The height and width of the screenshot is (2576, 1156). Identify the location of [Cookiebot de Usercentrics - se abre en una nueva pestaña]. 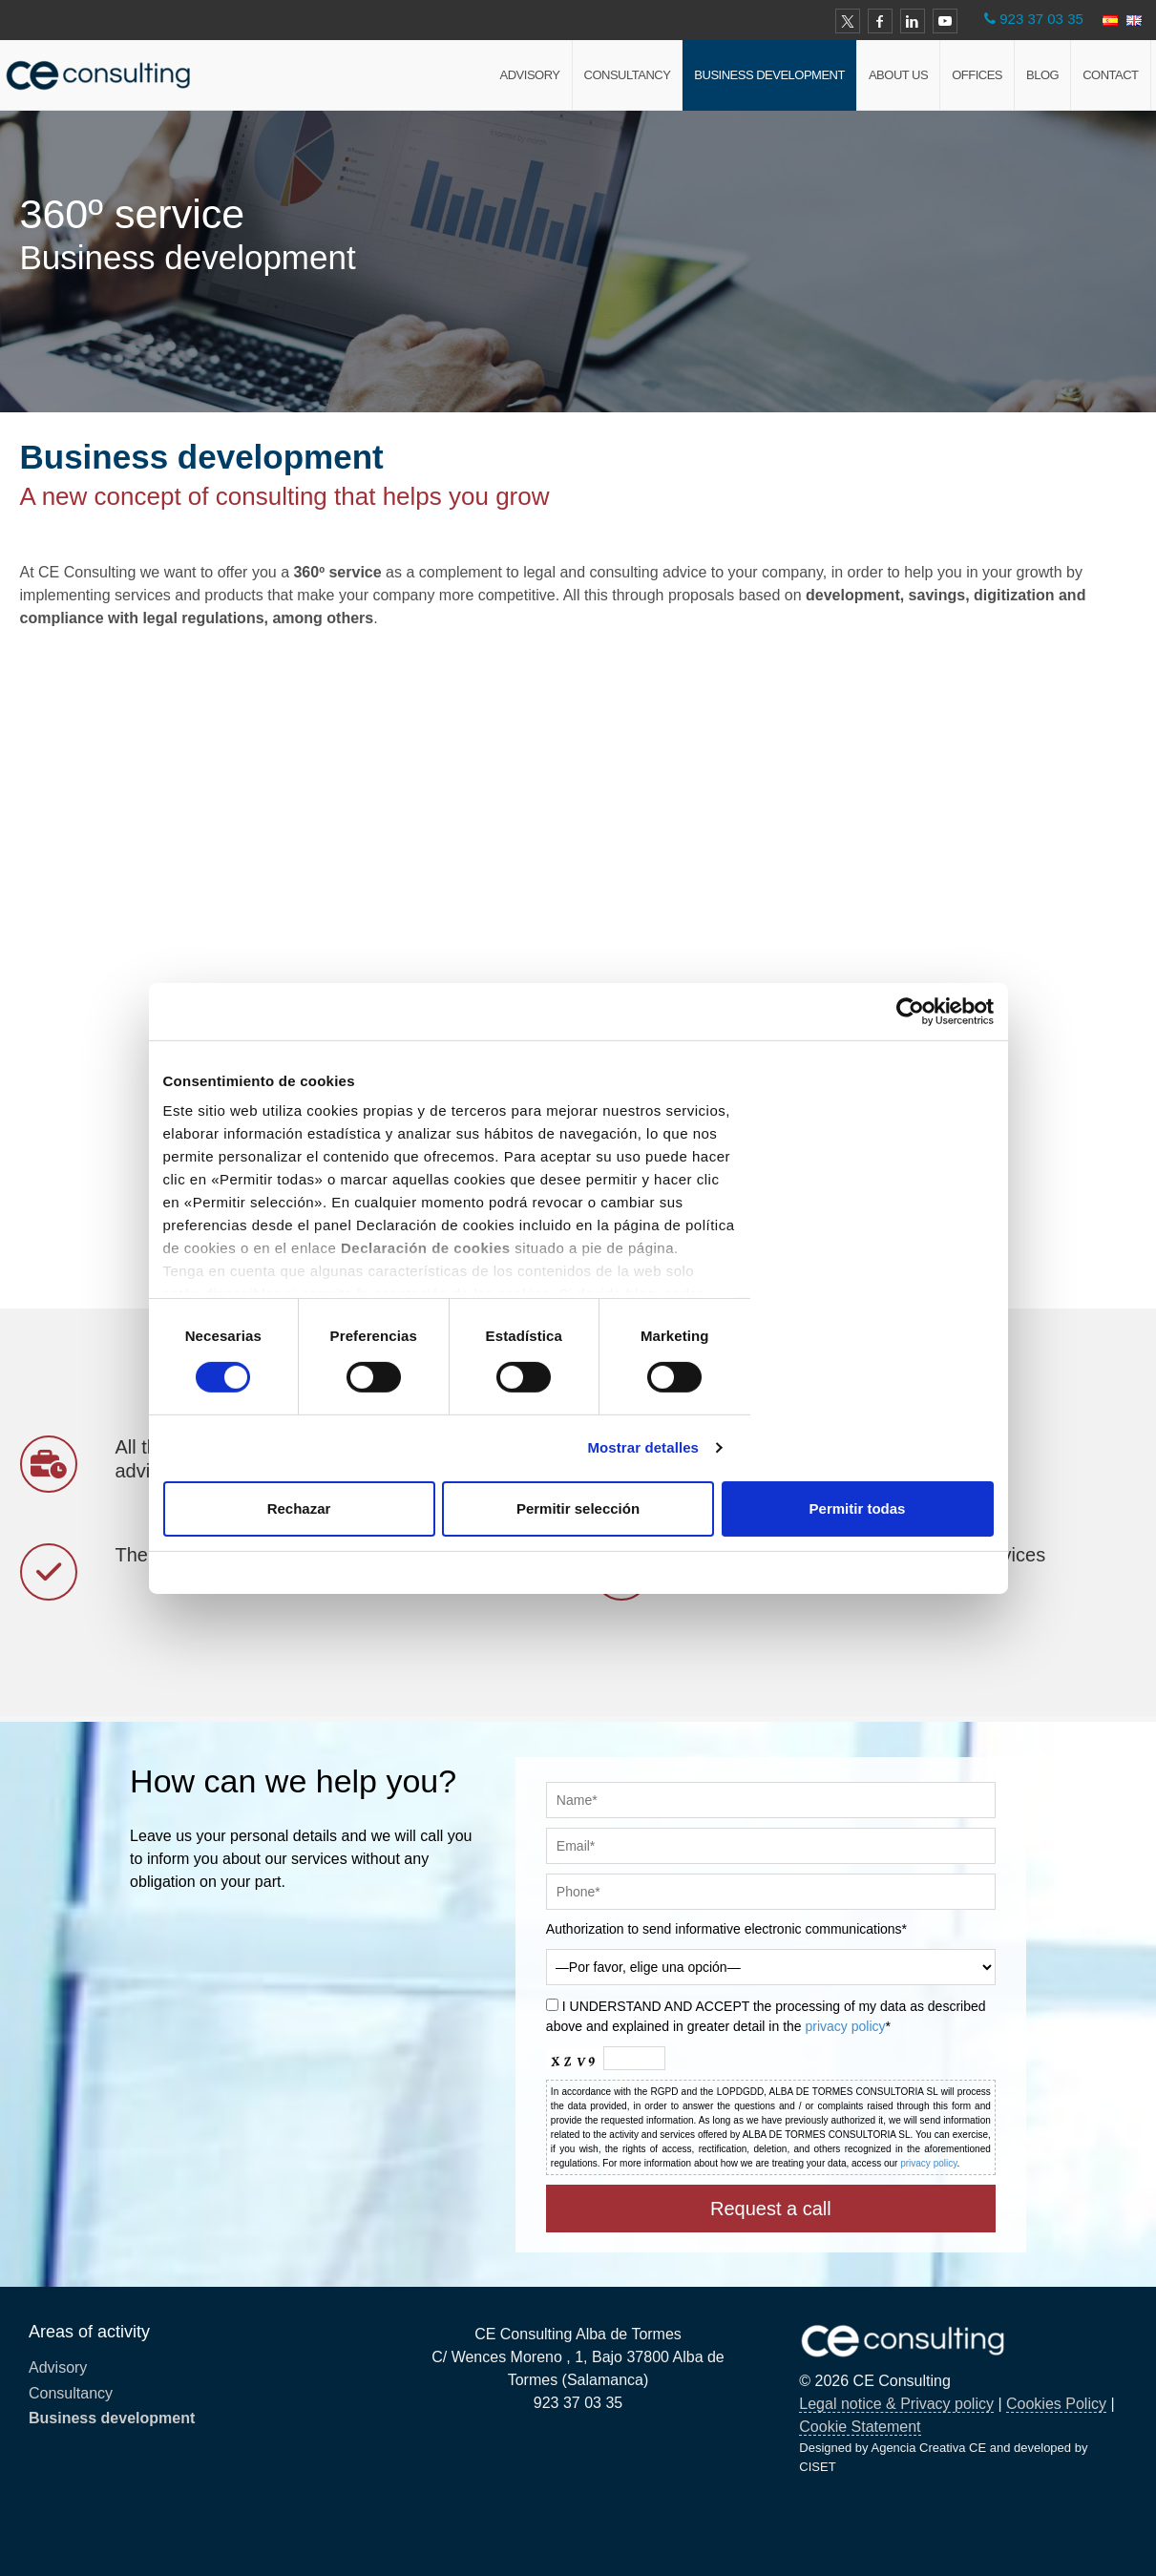
(910, 1010).